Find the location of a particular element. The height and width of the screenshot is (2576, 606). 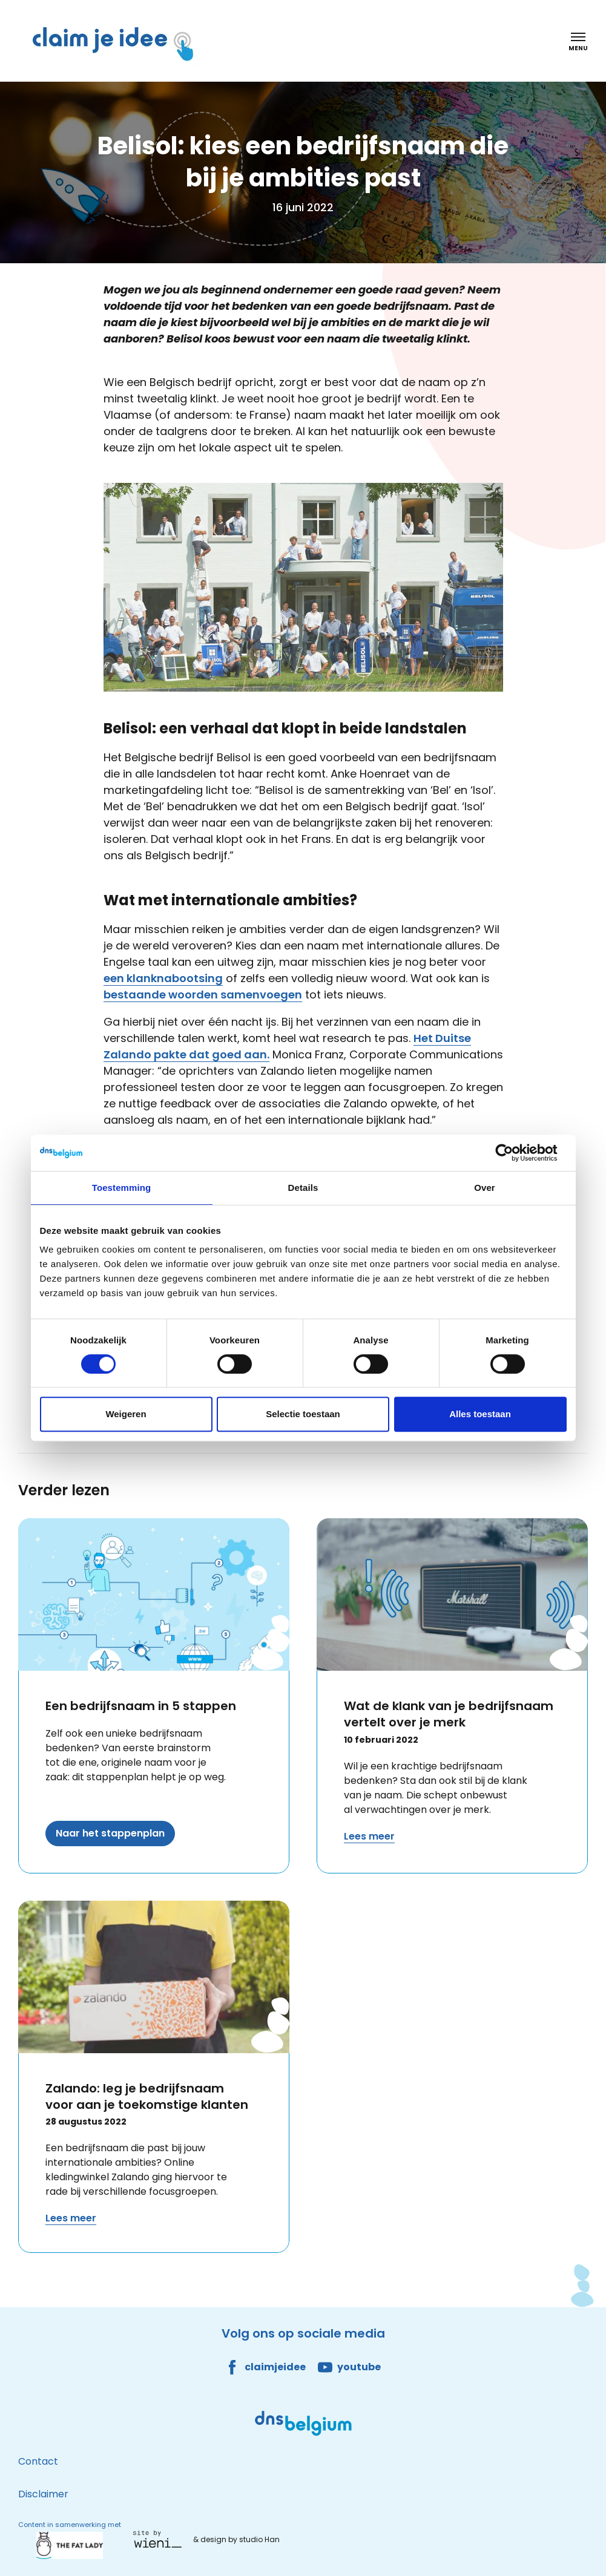

Een bedrijfsnaam in 5 stappen is located at coordinates (140, 1705).